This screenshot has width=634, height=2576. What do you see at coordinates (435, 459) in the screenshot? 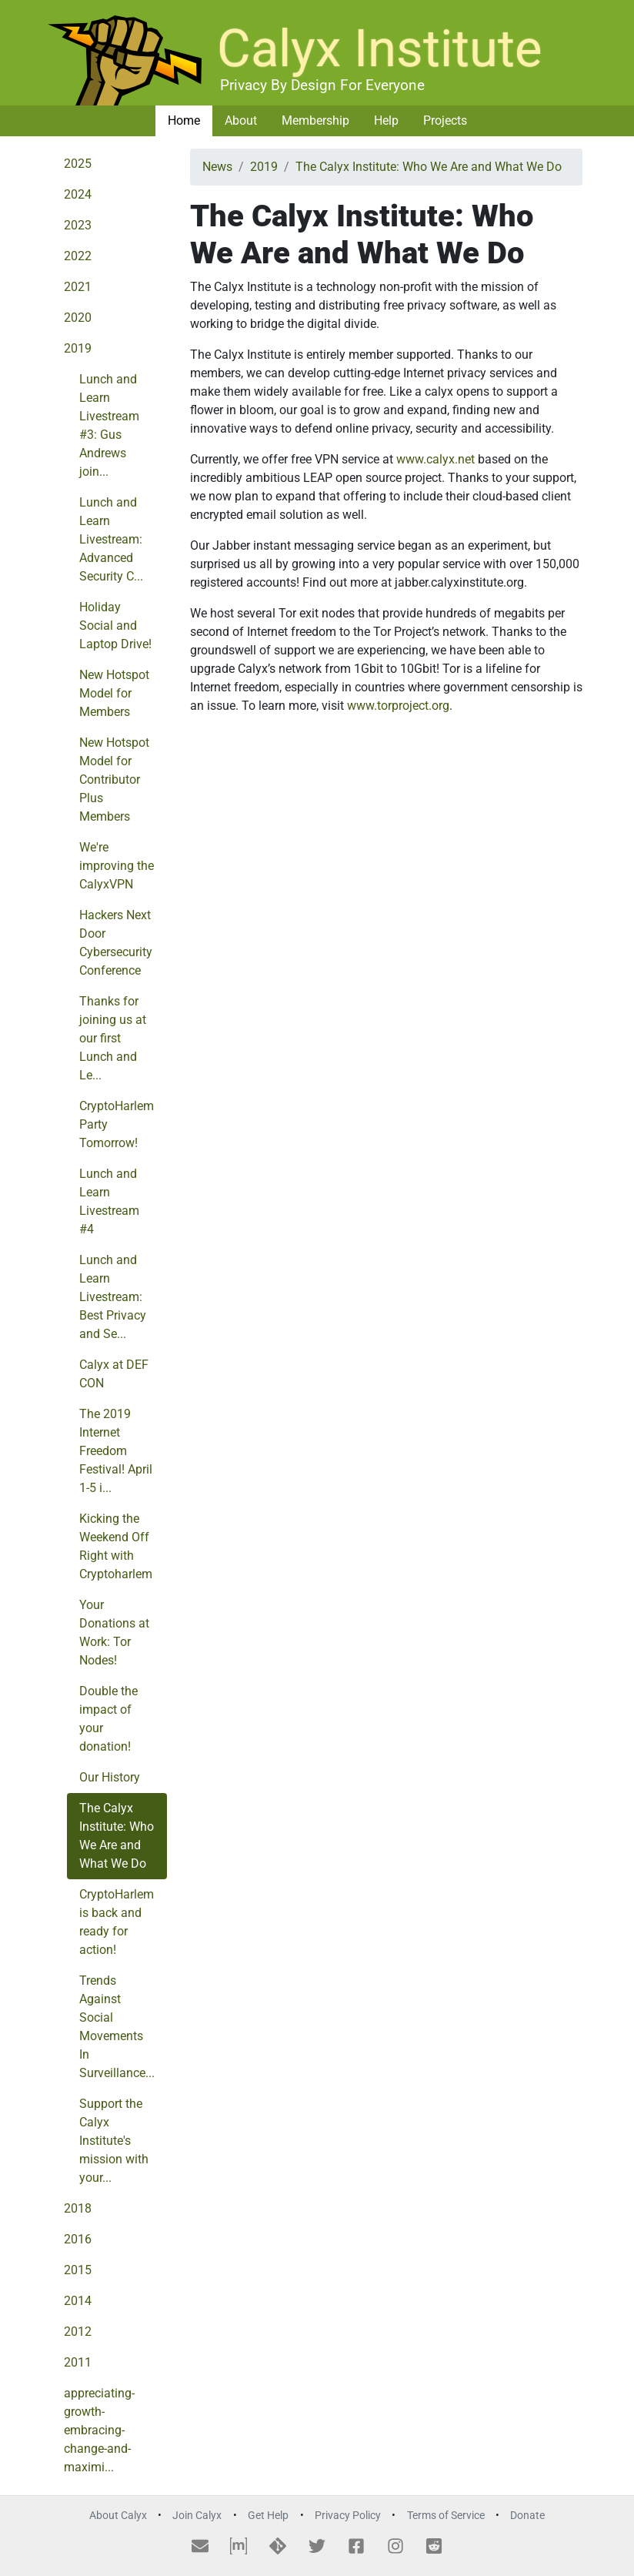
I see `www.calyx.net` at bounding box center [435, 459].